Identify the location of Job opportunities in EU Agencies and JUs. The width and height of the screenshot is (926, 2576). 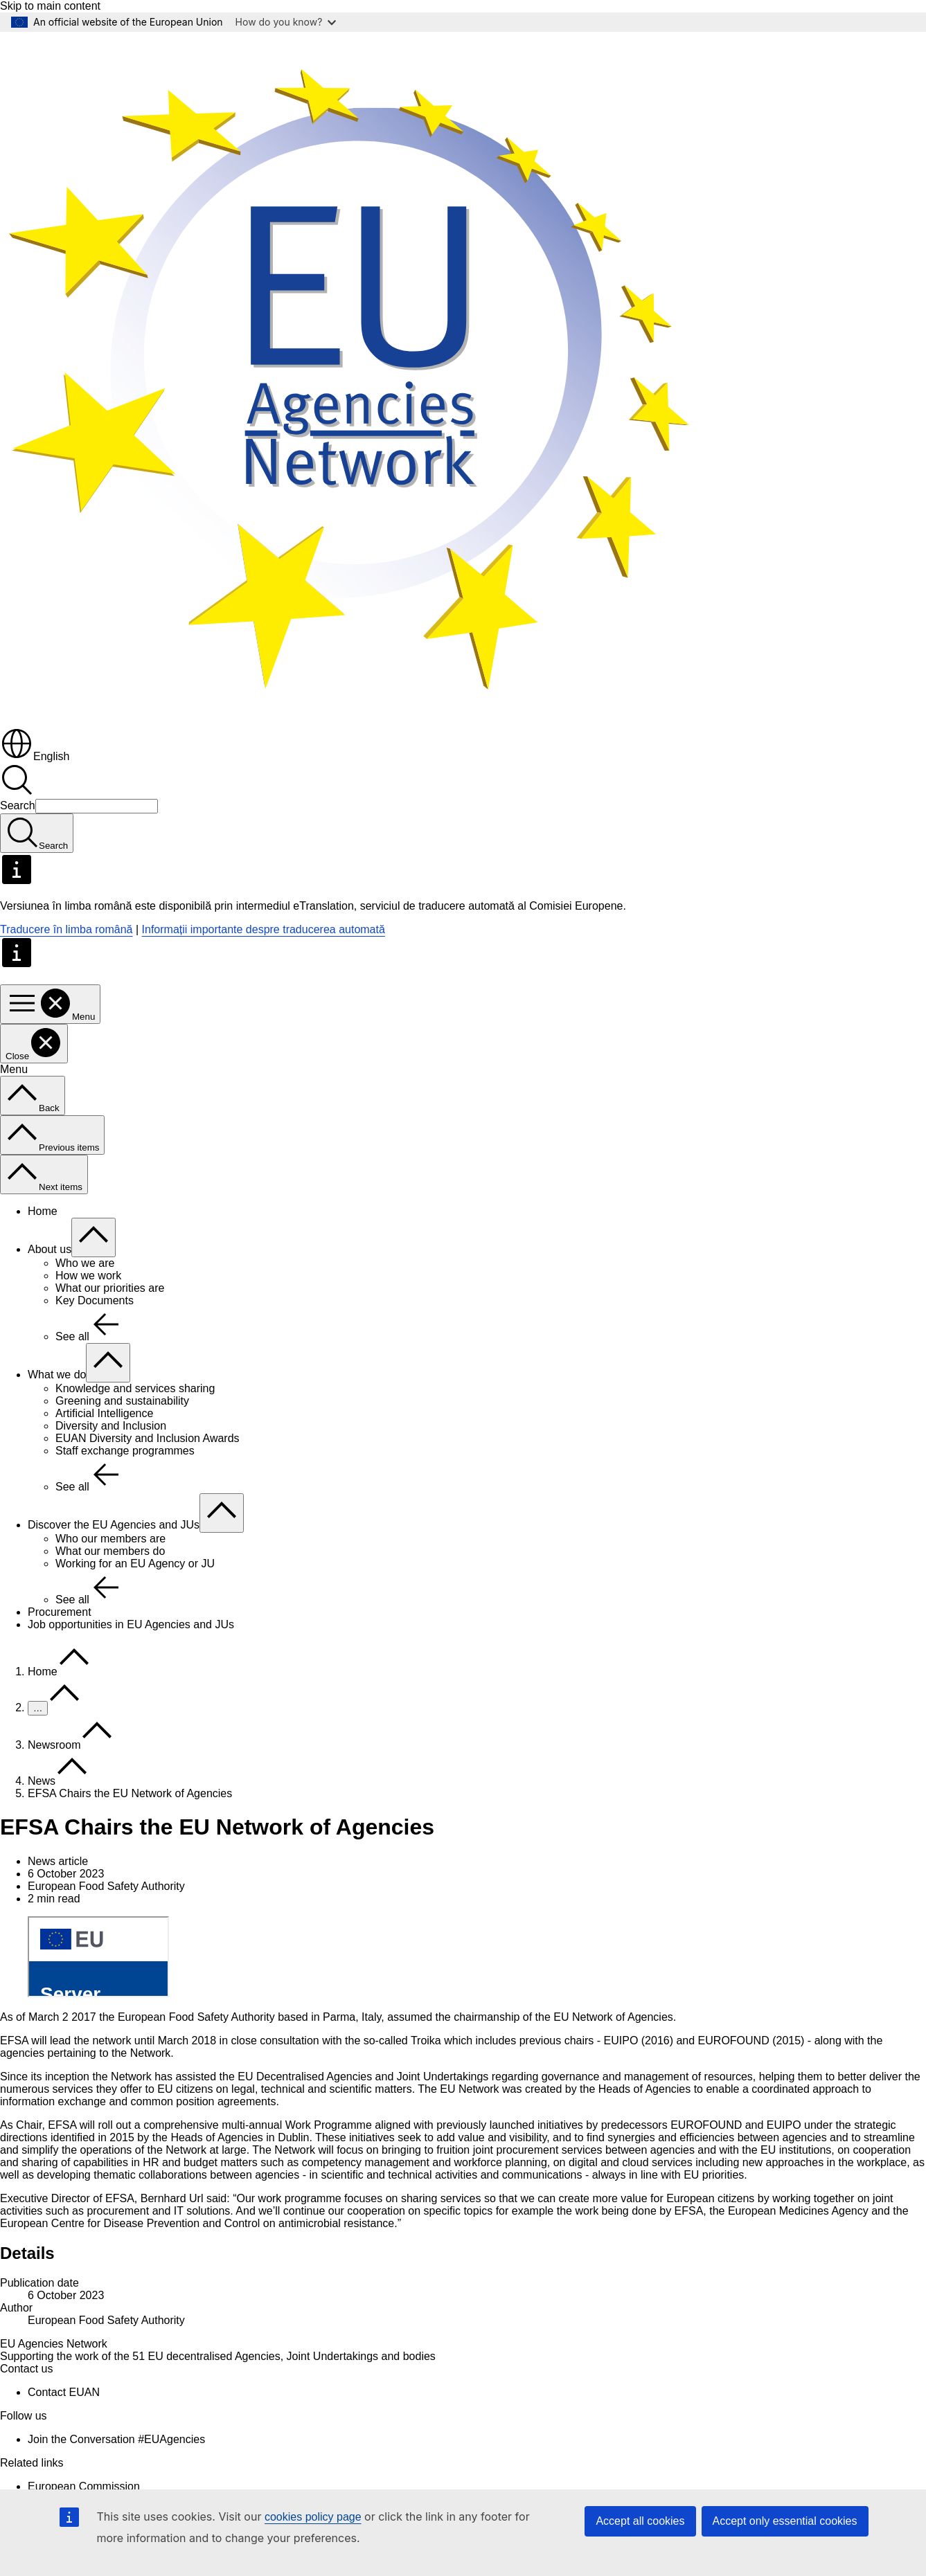
(131, 1624).